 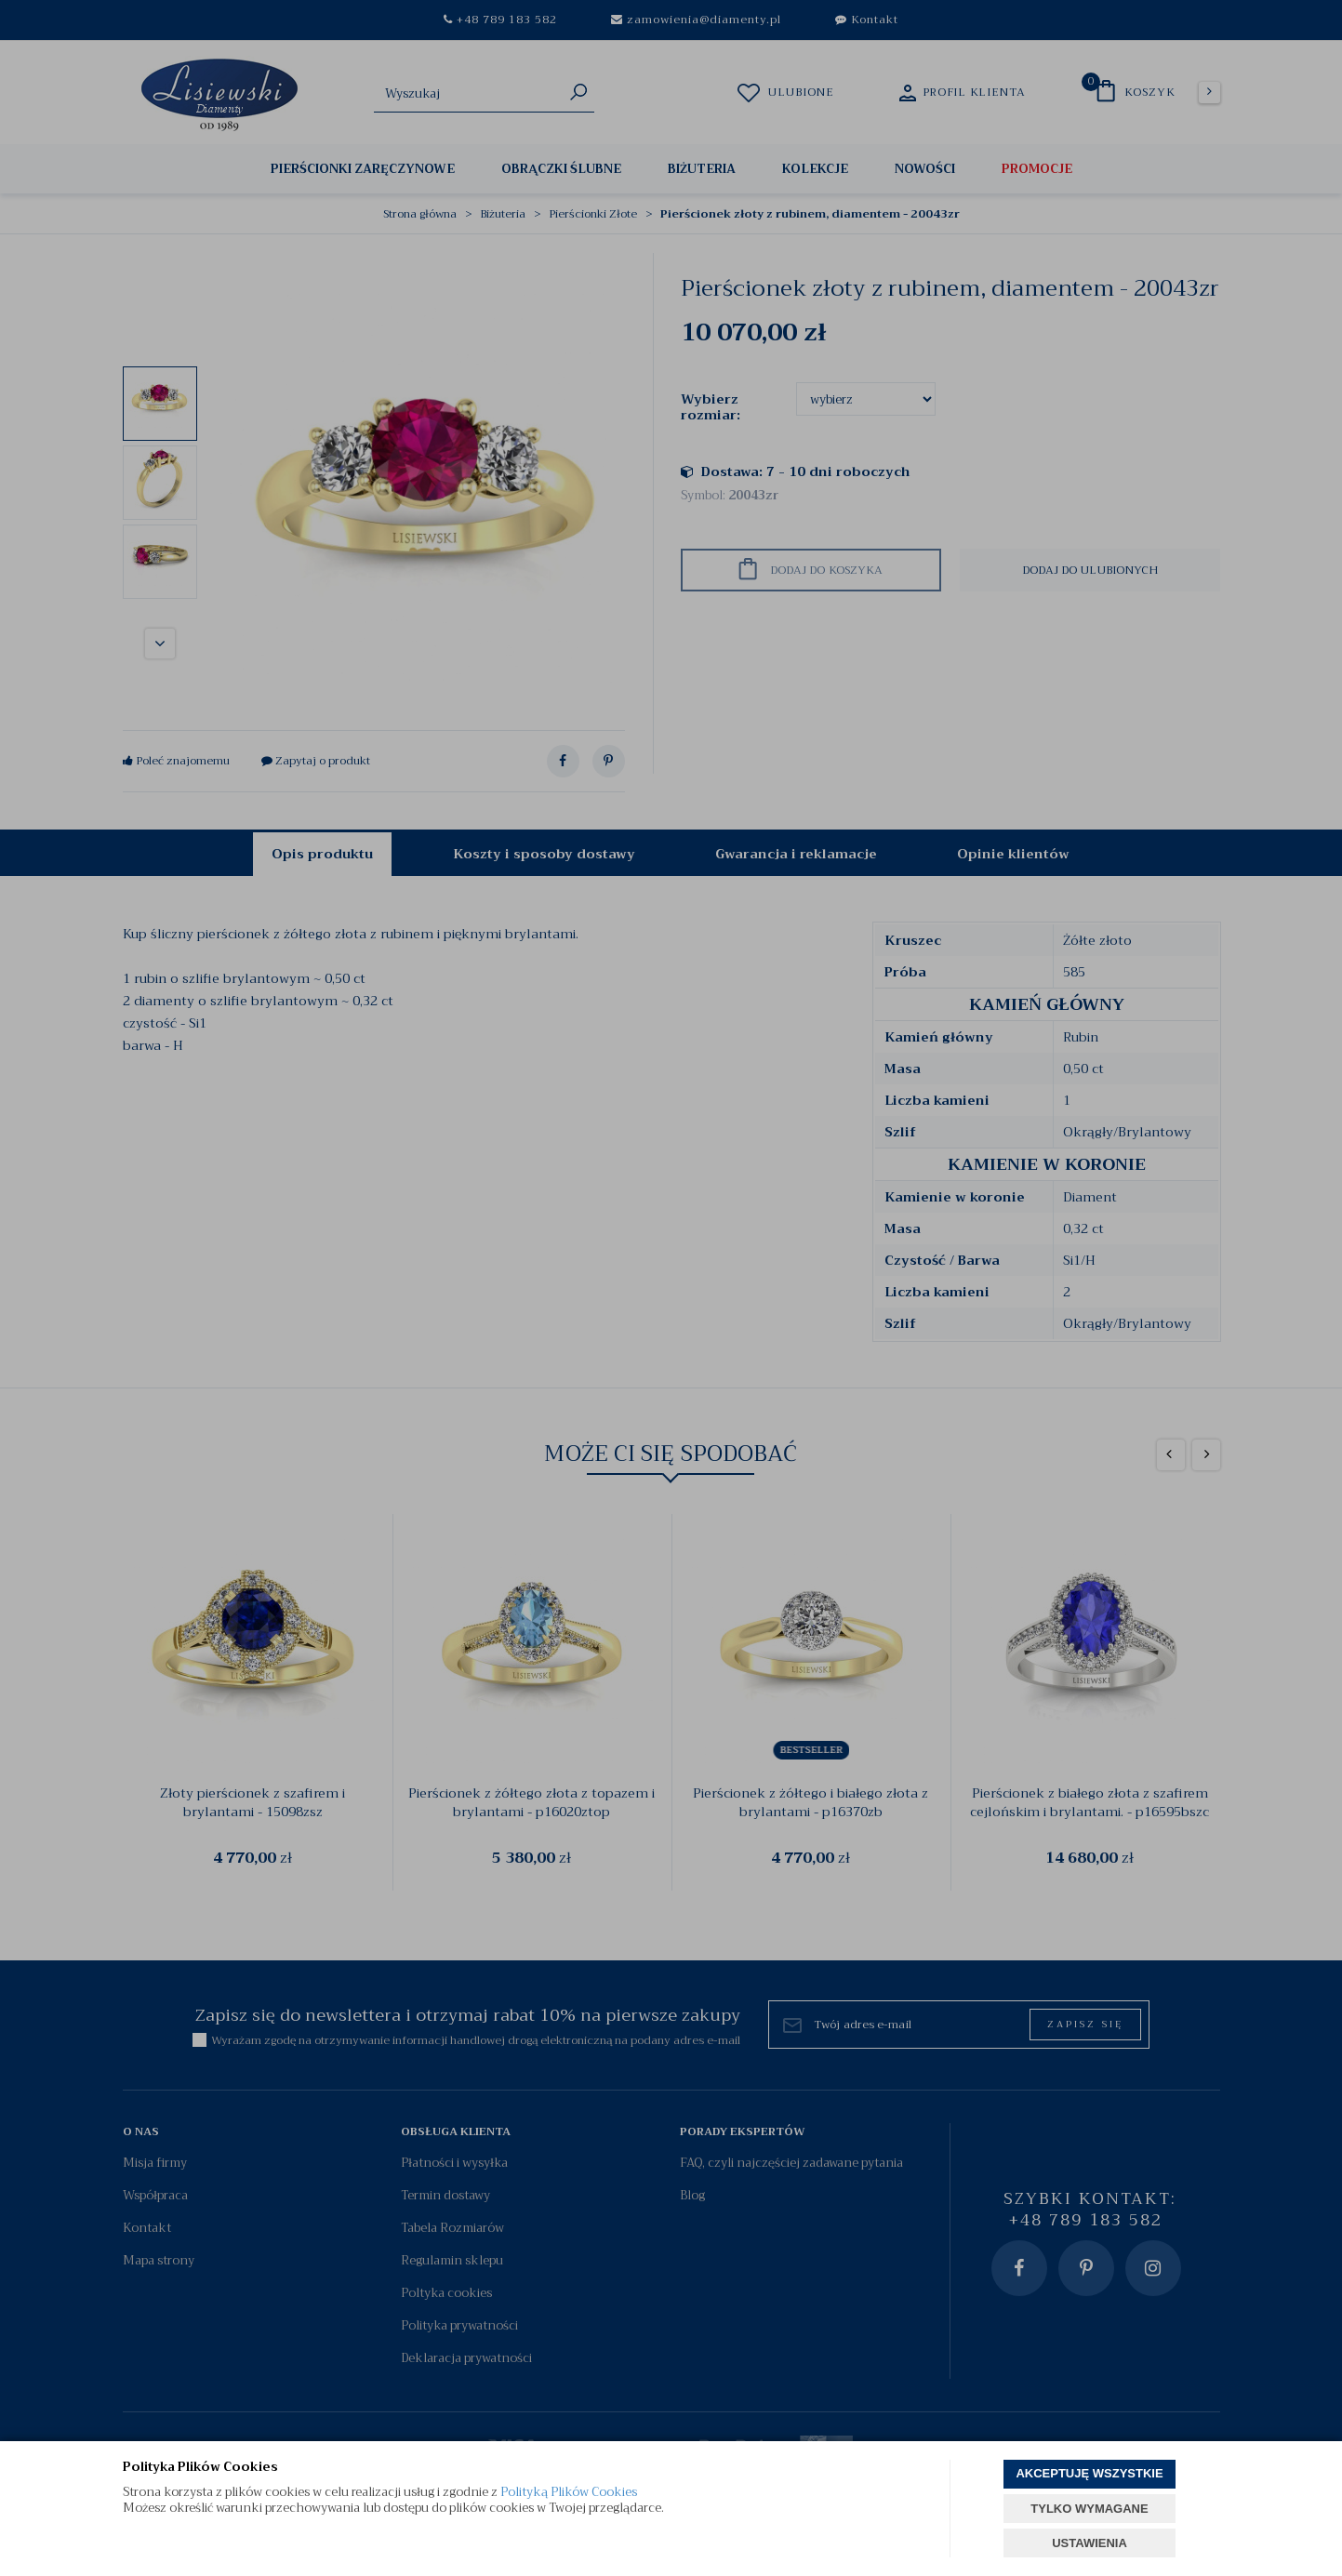 I want to click on USTAWIENIA, so click(x=1089, y=2543).